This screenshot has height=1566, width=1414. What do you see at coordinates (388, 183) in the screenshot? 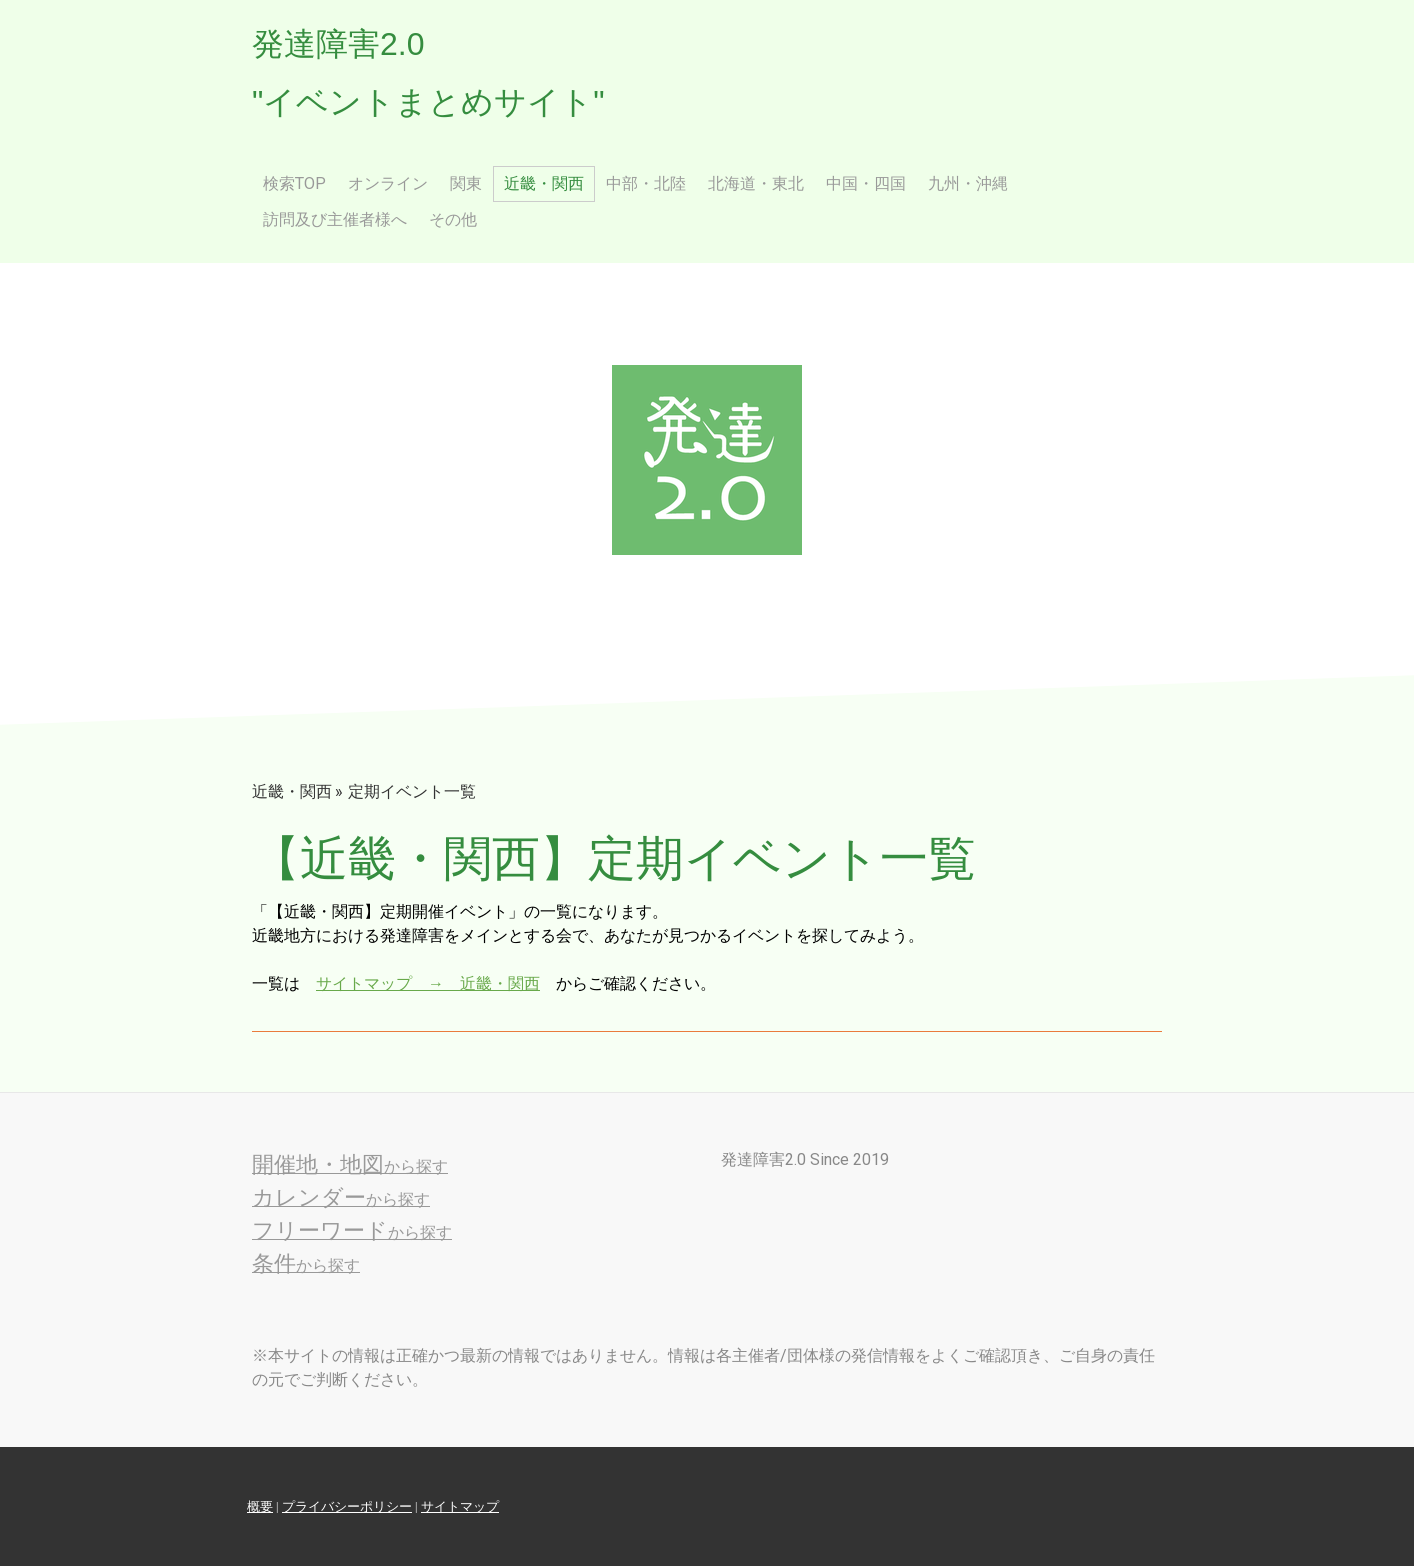
I see `オンライン` at bounding box center [388, 183].